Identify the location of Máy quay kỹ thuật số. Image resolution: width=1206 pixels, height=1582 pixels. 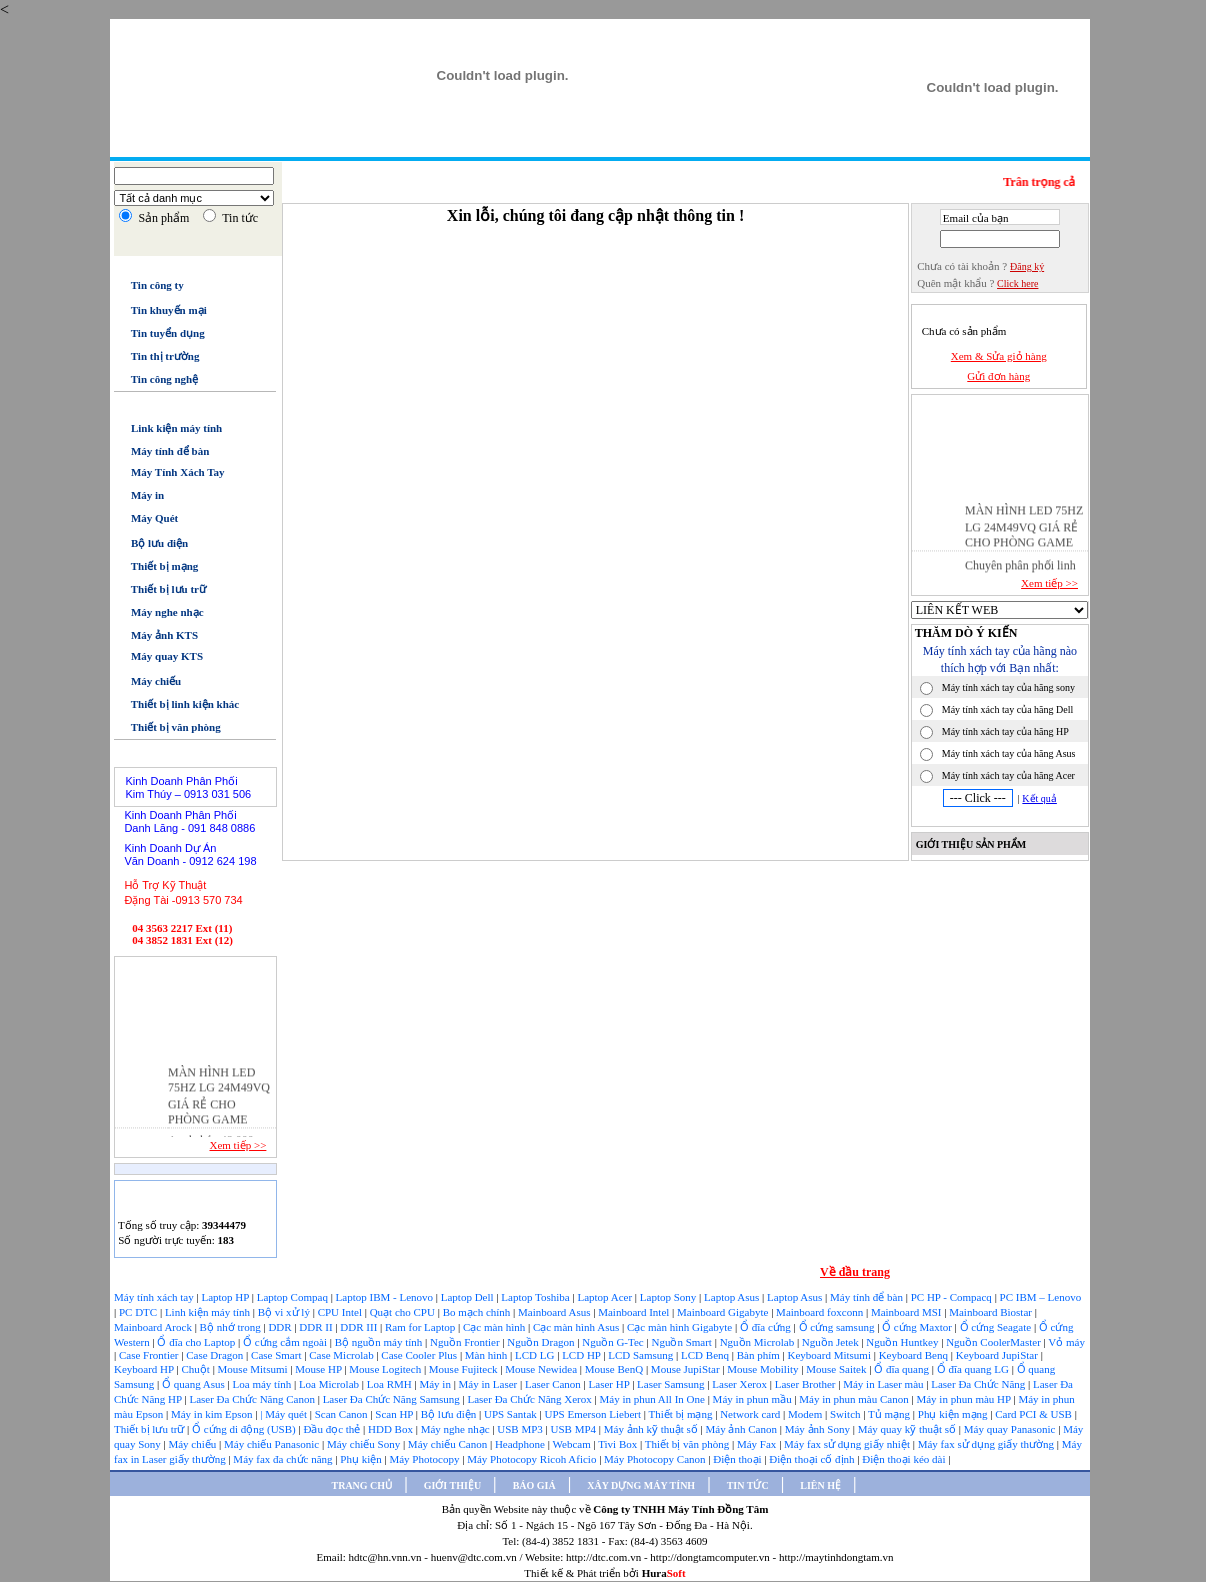
(908, 1429).